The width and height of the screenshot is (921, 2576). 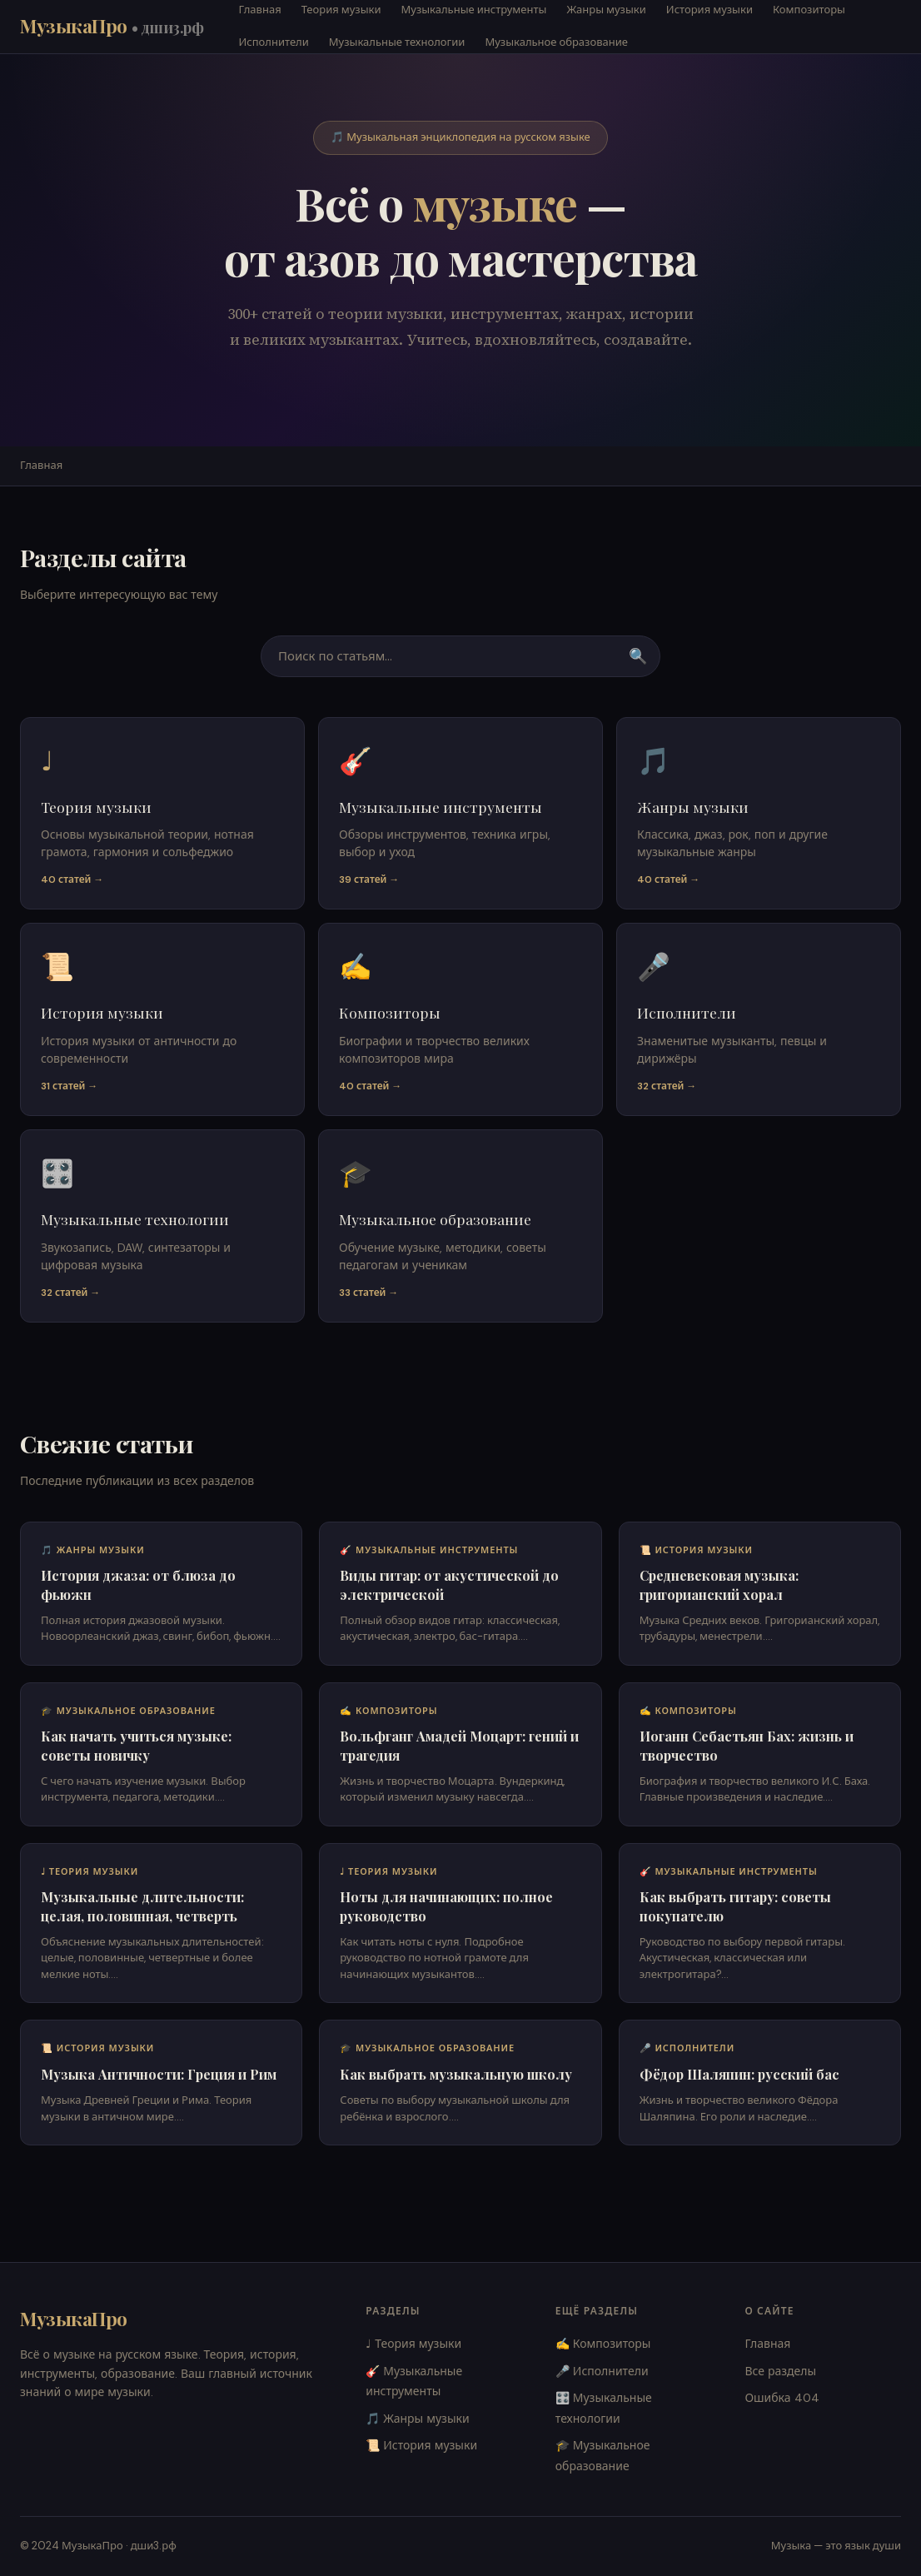 What do you see at coordinates (556, 42) in the screenshot?
I see `Музыкальное образование` at bounding box center [556, 42].